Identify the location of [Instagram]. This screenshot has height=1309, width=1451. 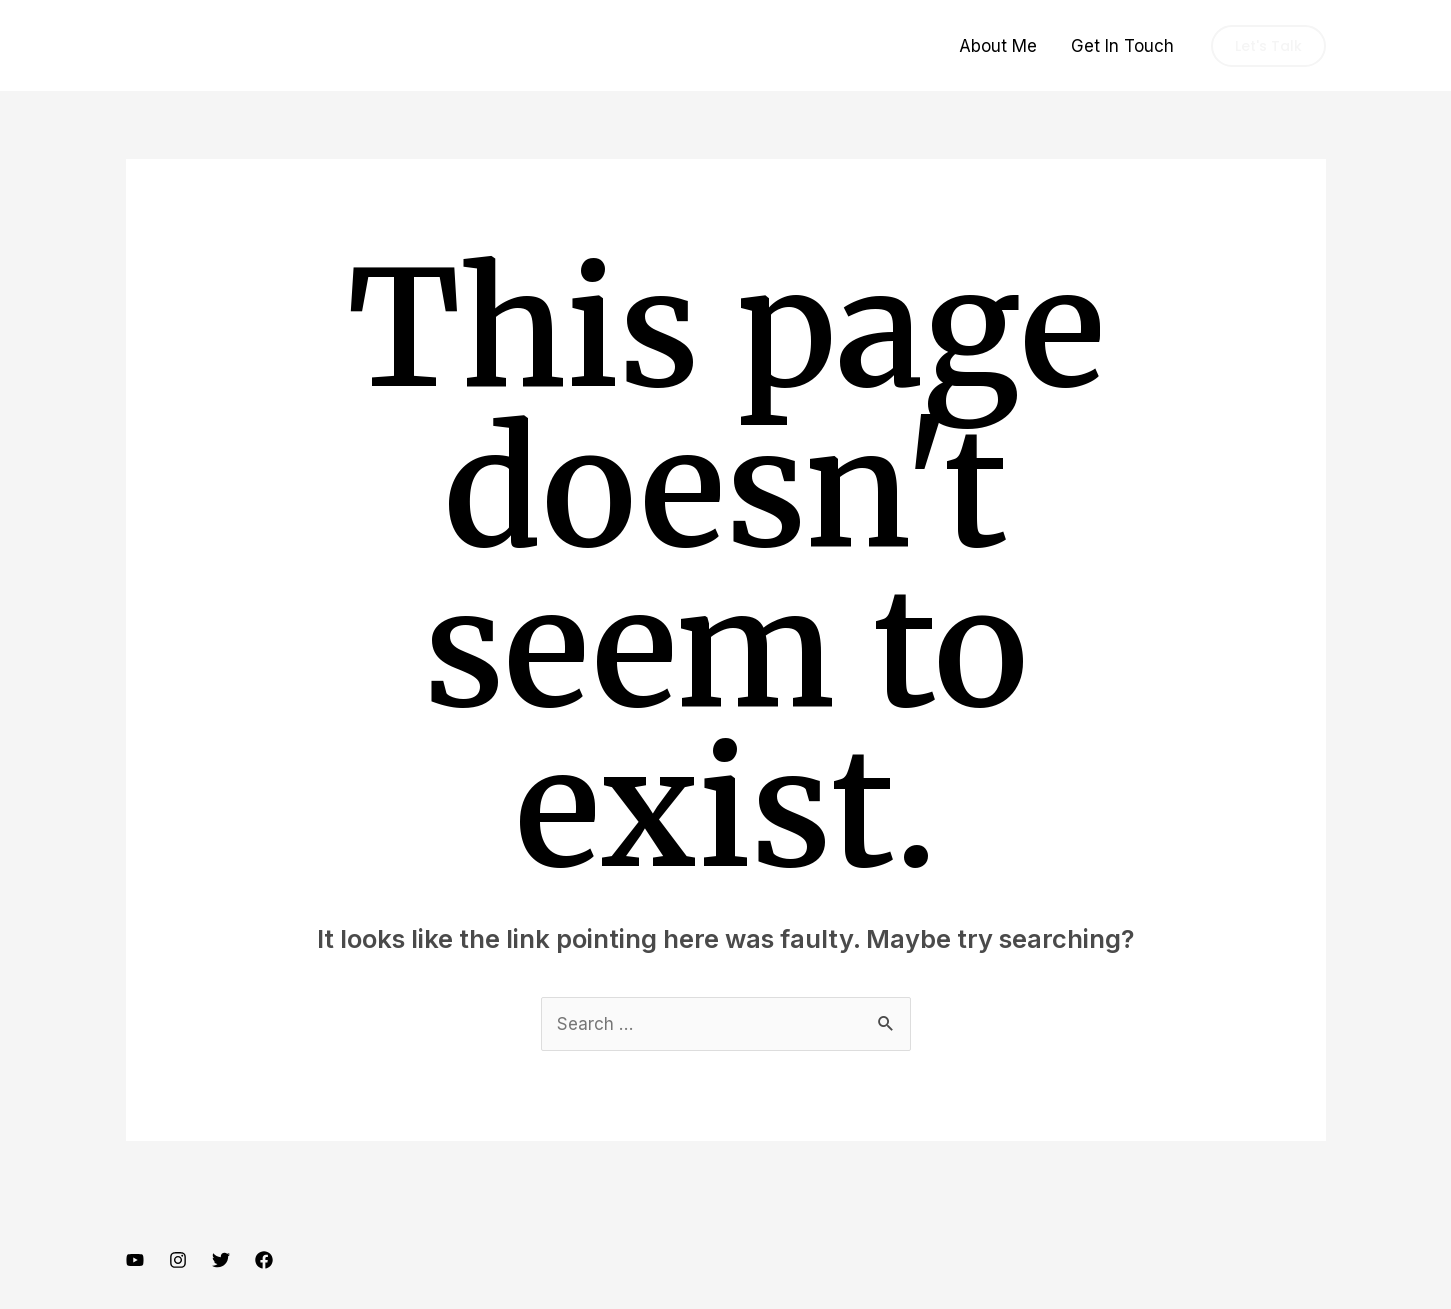
(178, 1260).